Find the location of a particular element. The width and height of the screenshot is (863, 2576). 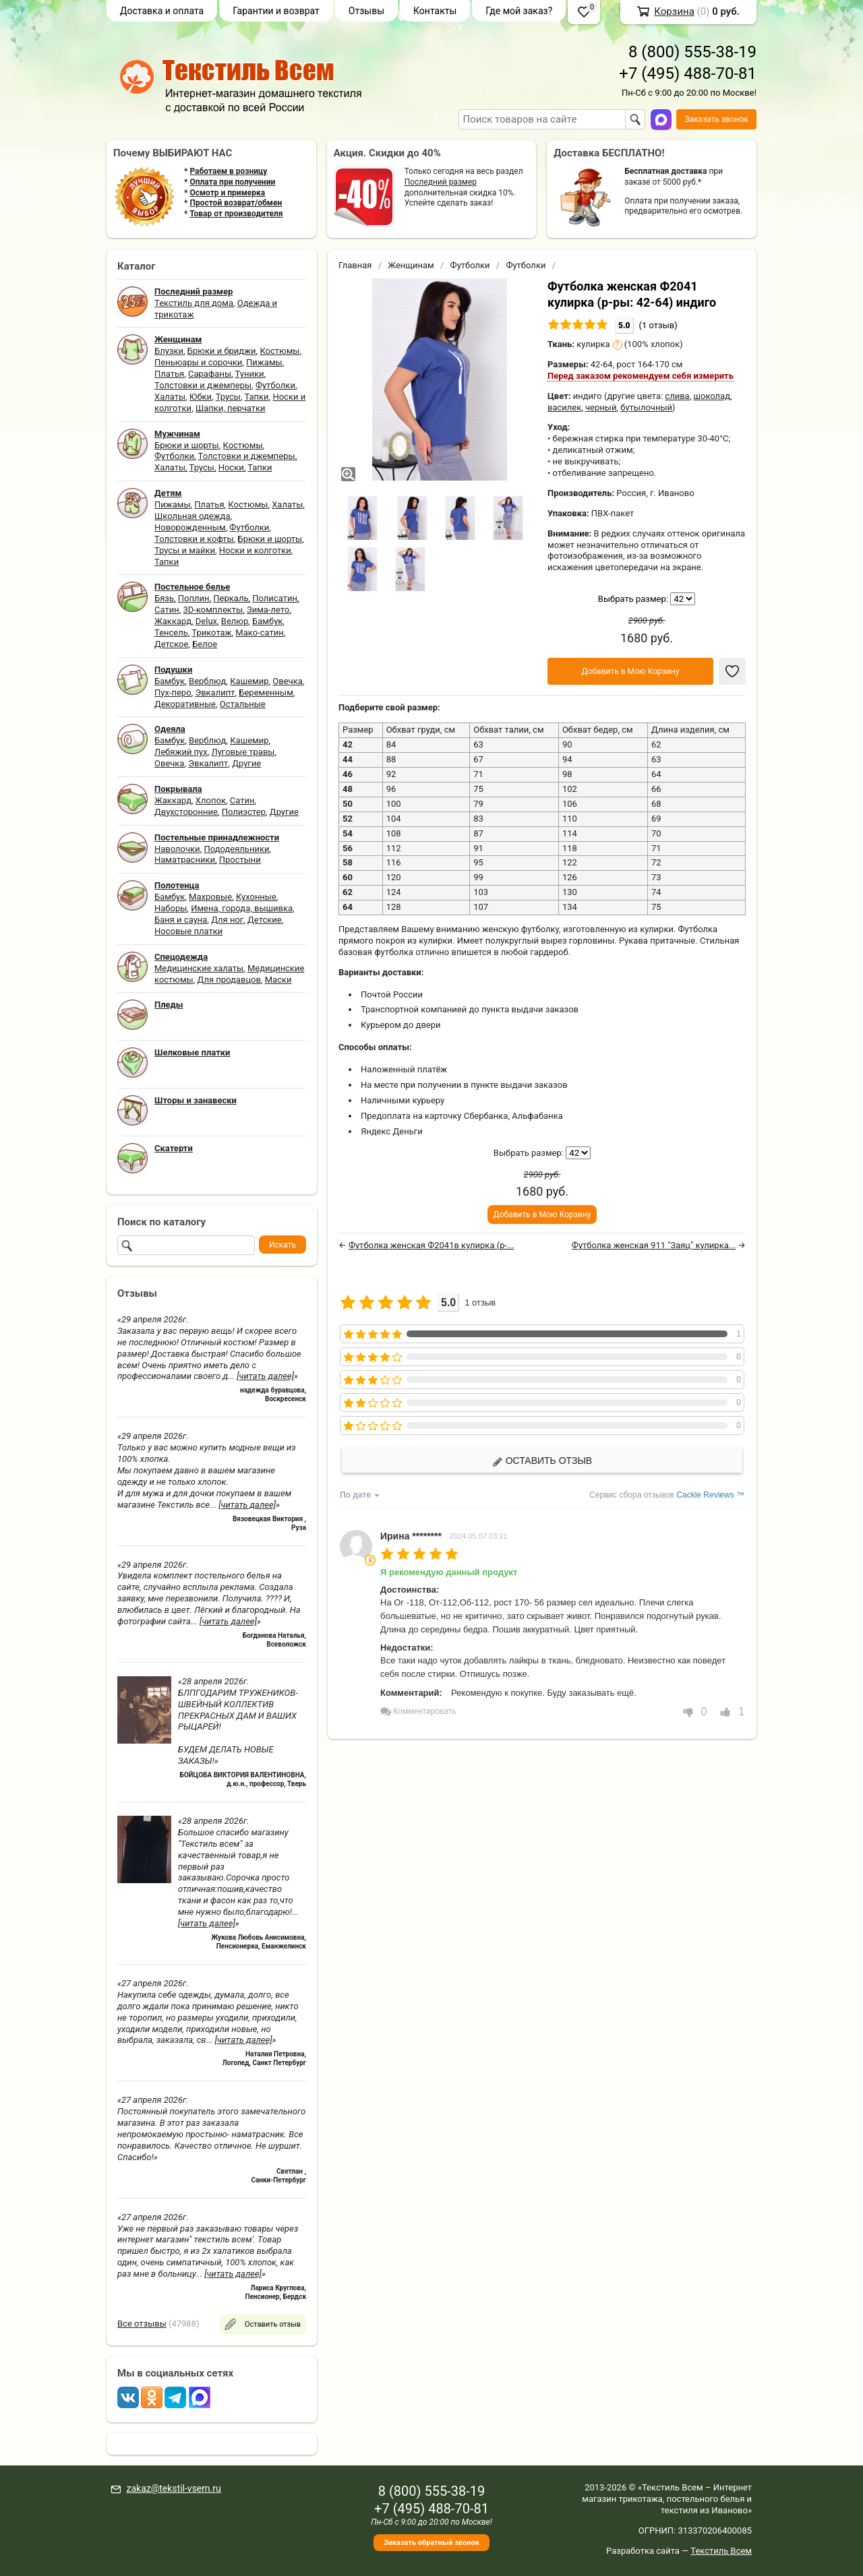

Текстиль для дома is located at coordinates (193, 303).